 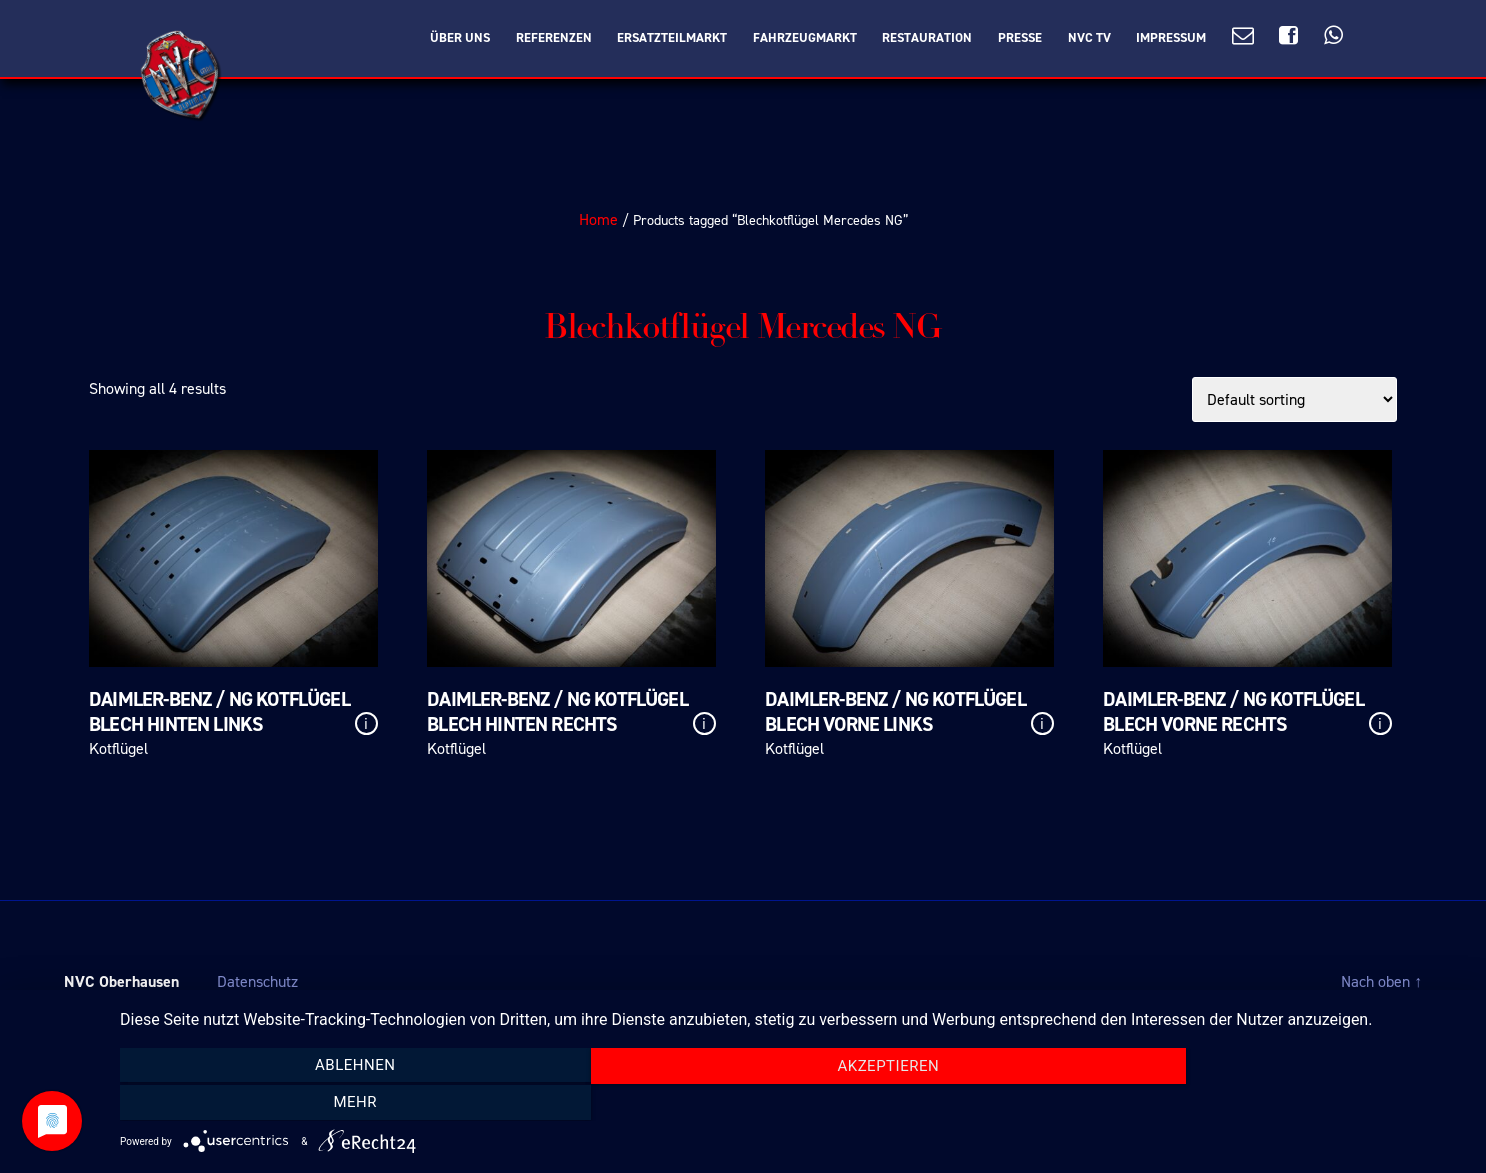 What do you see at coordinates (672, 38) in the screenshot?
I see `Ersatzteilmarkt` at bounding box center [672, 38].